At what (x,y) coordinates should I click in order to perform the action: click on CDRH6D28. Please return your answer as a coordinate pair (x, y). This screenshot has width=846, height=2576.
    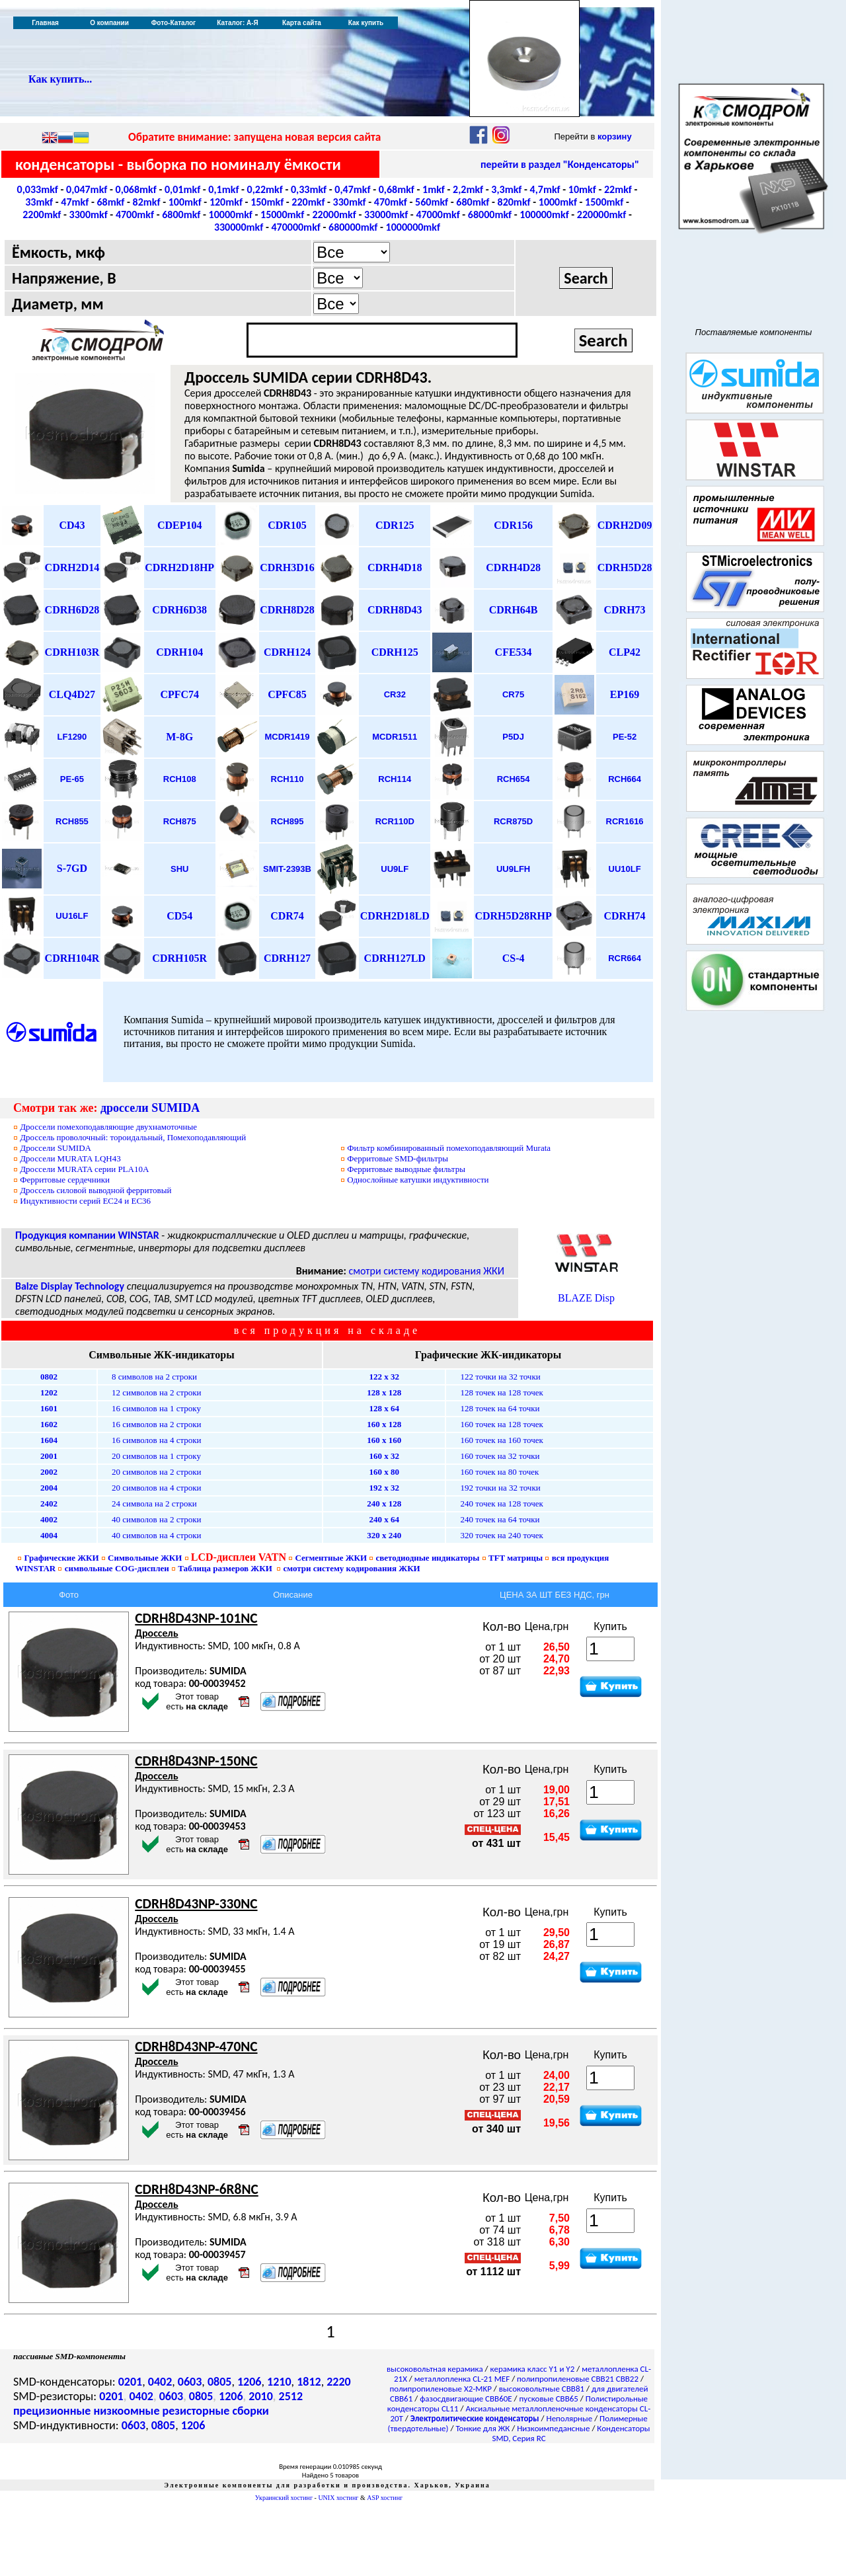
    Looking at the image, I should click on (72, 609).